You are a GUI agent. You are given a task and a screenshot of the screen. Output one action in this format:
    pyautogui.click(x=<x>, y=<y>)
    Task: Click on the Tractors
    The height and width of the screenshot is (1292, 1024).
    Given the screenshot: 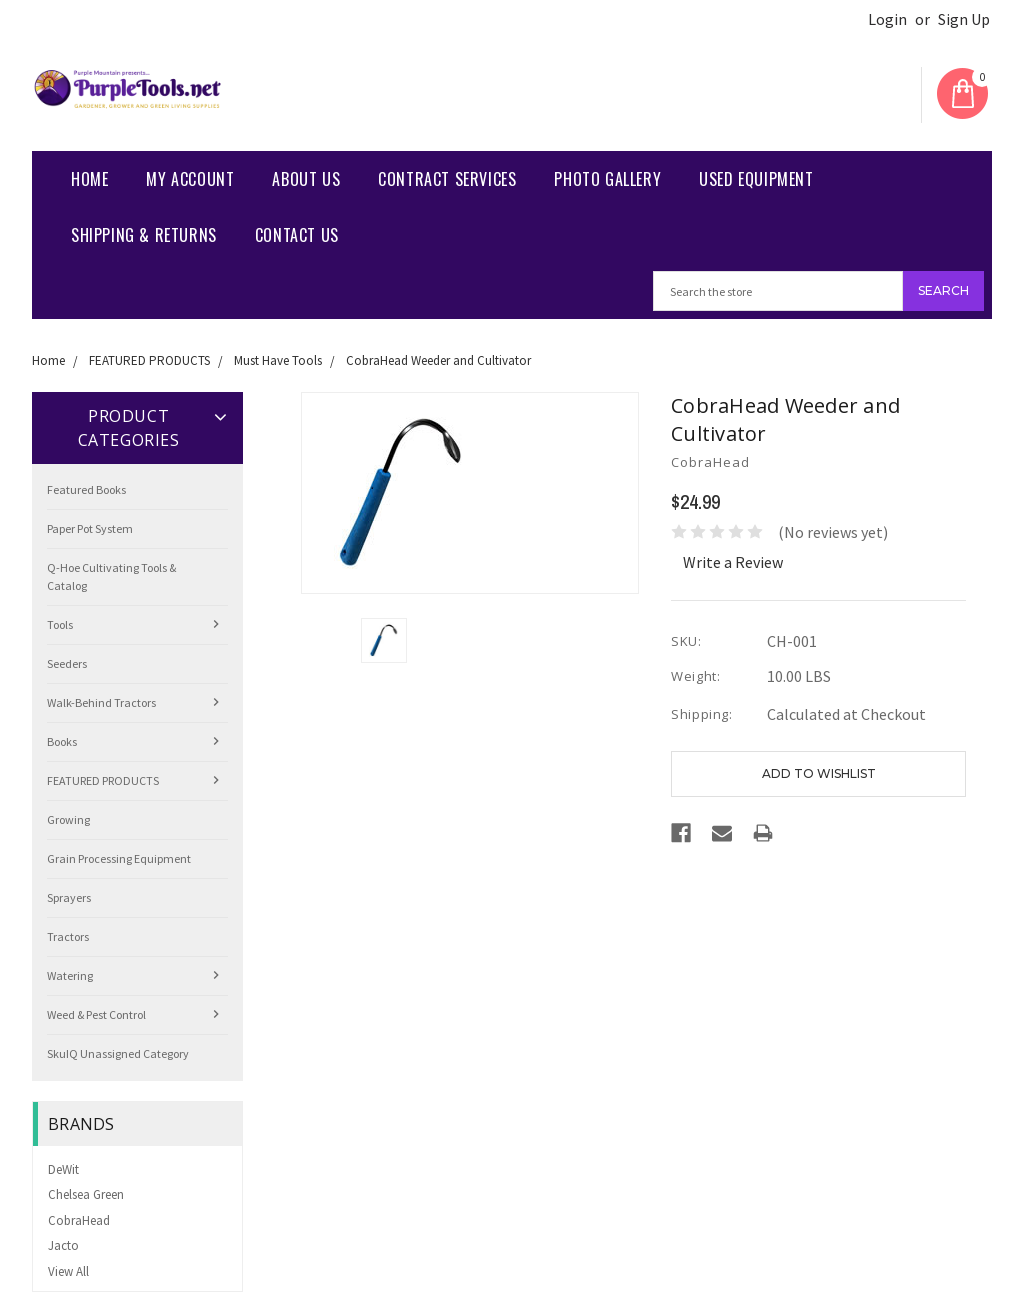 What is the action you would take?
    pyautogui.click(x=68, y=936)
    